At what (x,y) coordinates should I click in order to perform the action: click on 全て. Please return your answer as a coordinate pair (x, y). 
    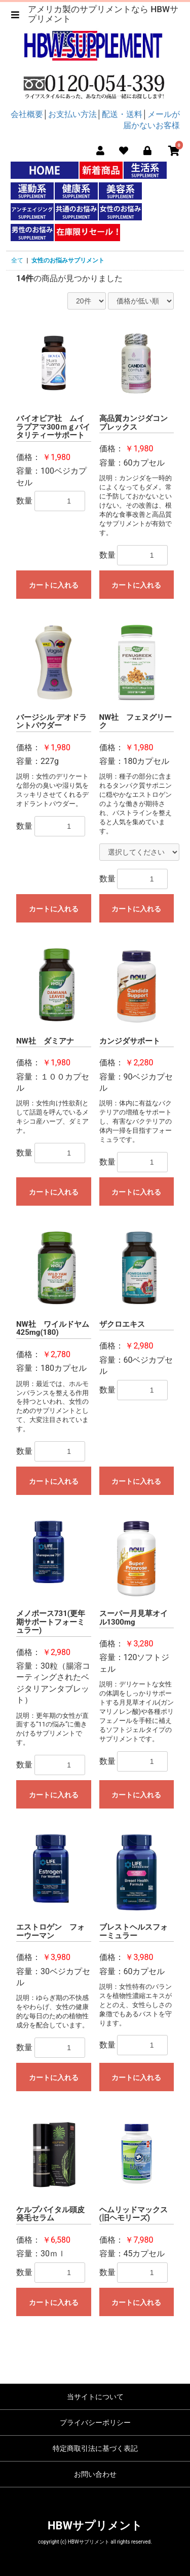
    Looking at the image, I should click on (17, 260).